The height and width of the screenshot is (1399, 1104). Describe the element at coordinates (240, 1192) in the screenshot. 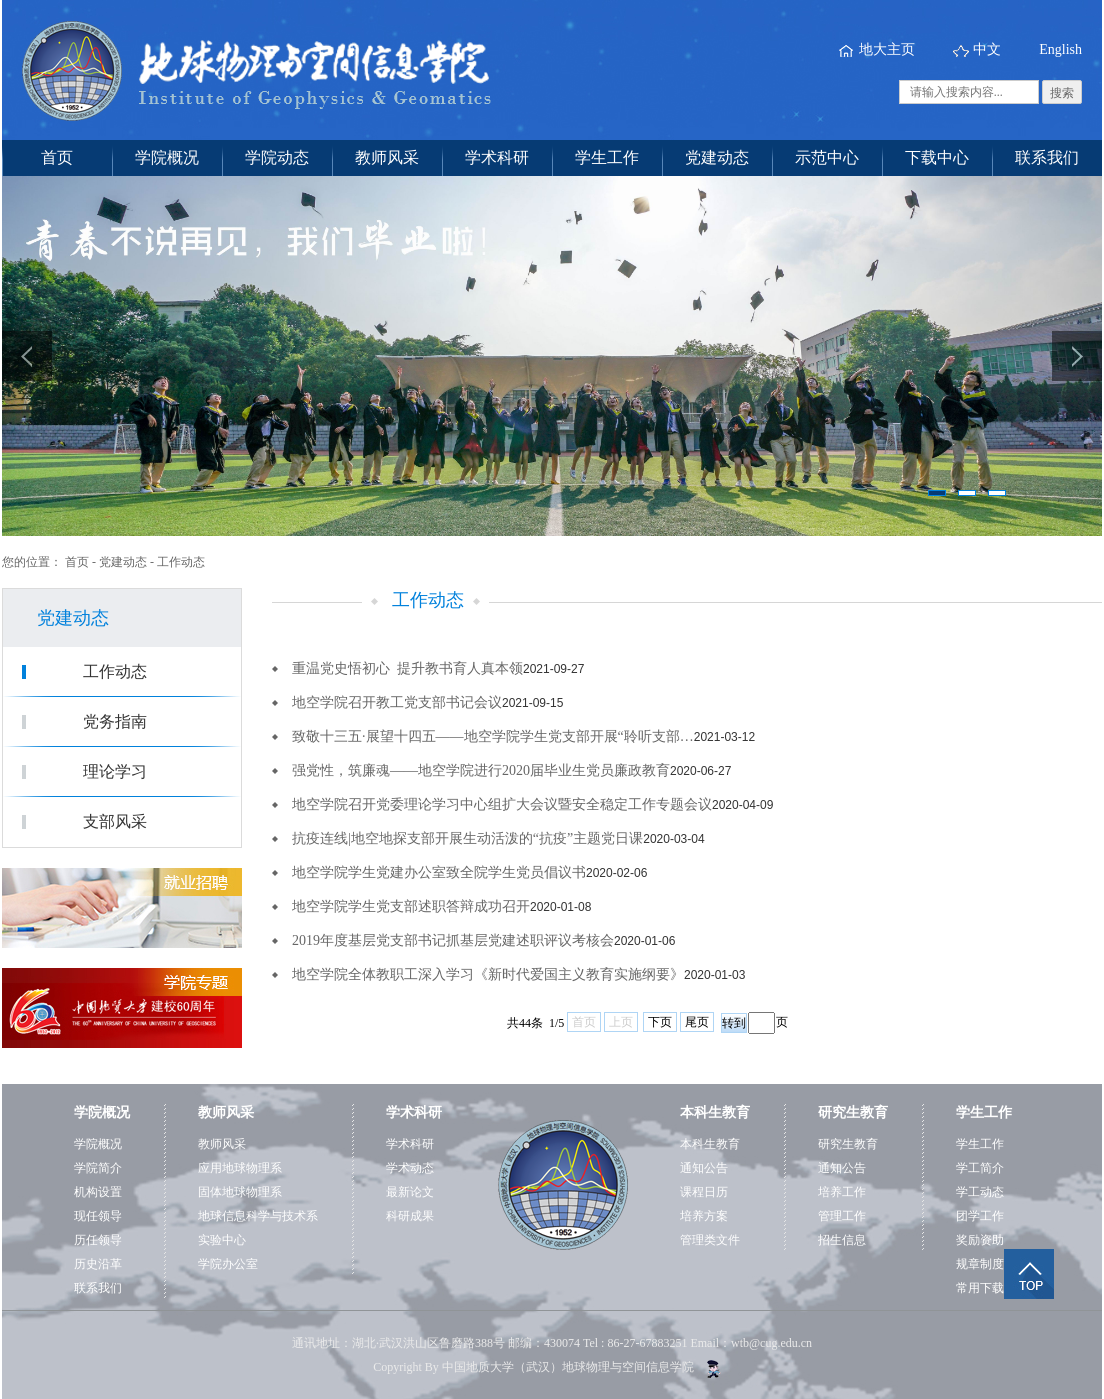

I see `固体地球物理系` at that location.